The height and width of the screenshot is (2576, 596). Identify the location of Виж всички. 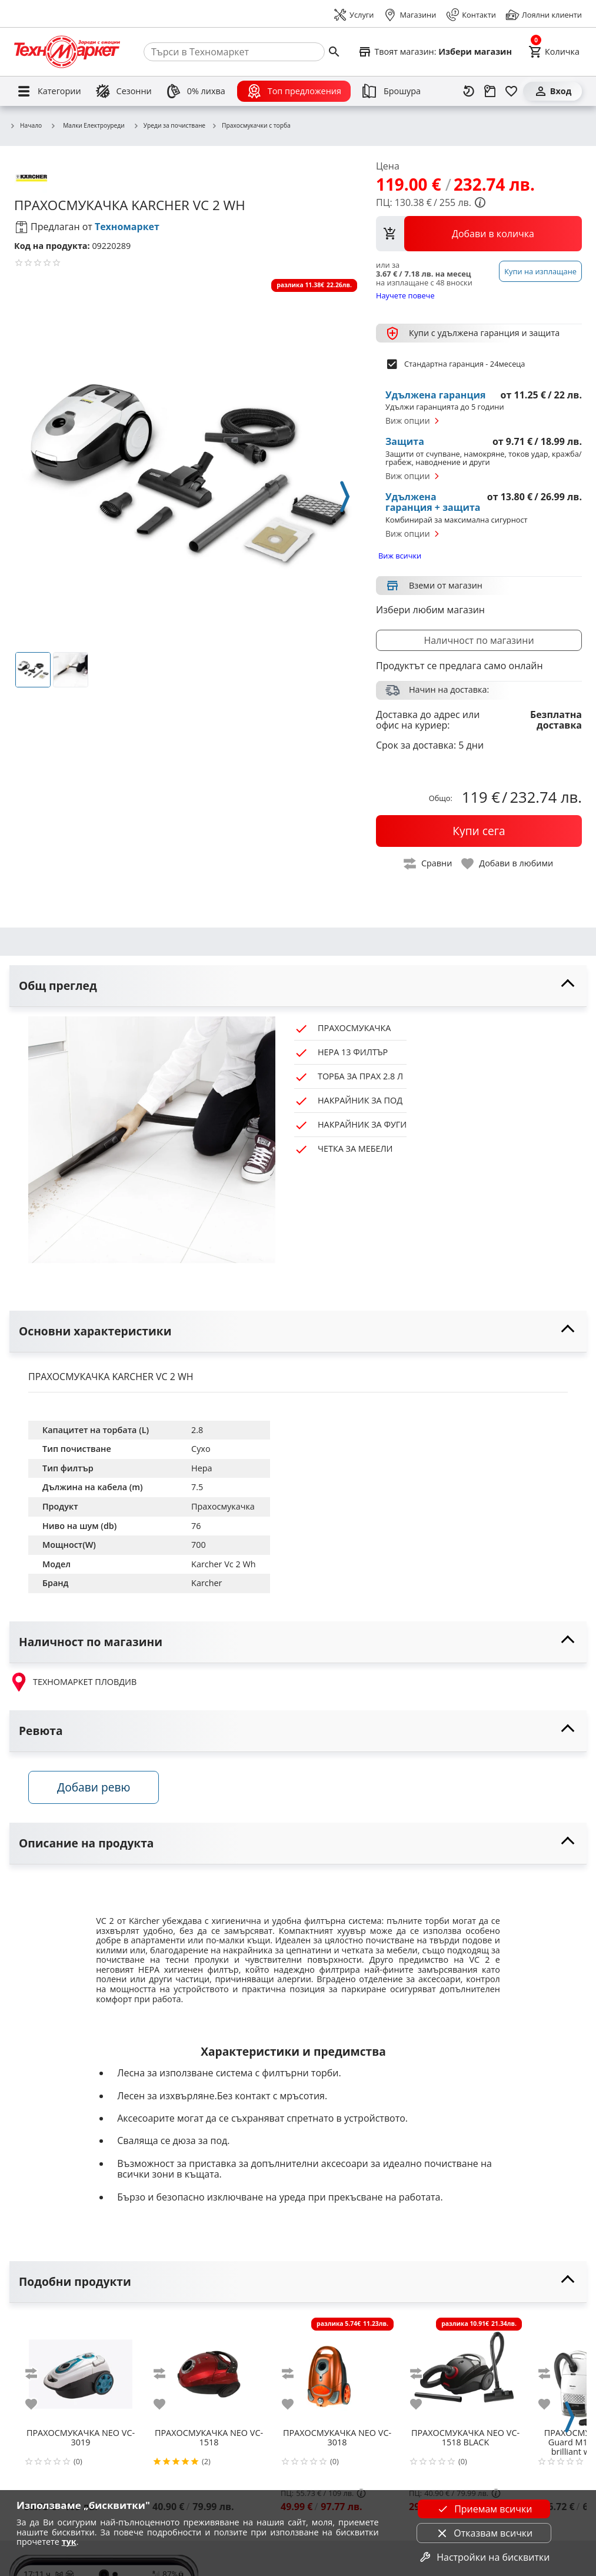
(399, 555).